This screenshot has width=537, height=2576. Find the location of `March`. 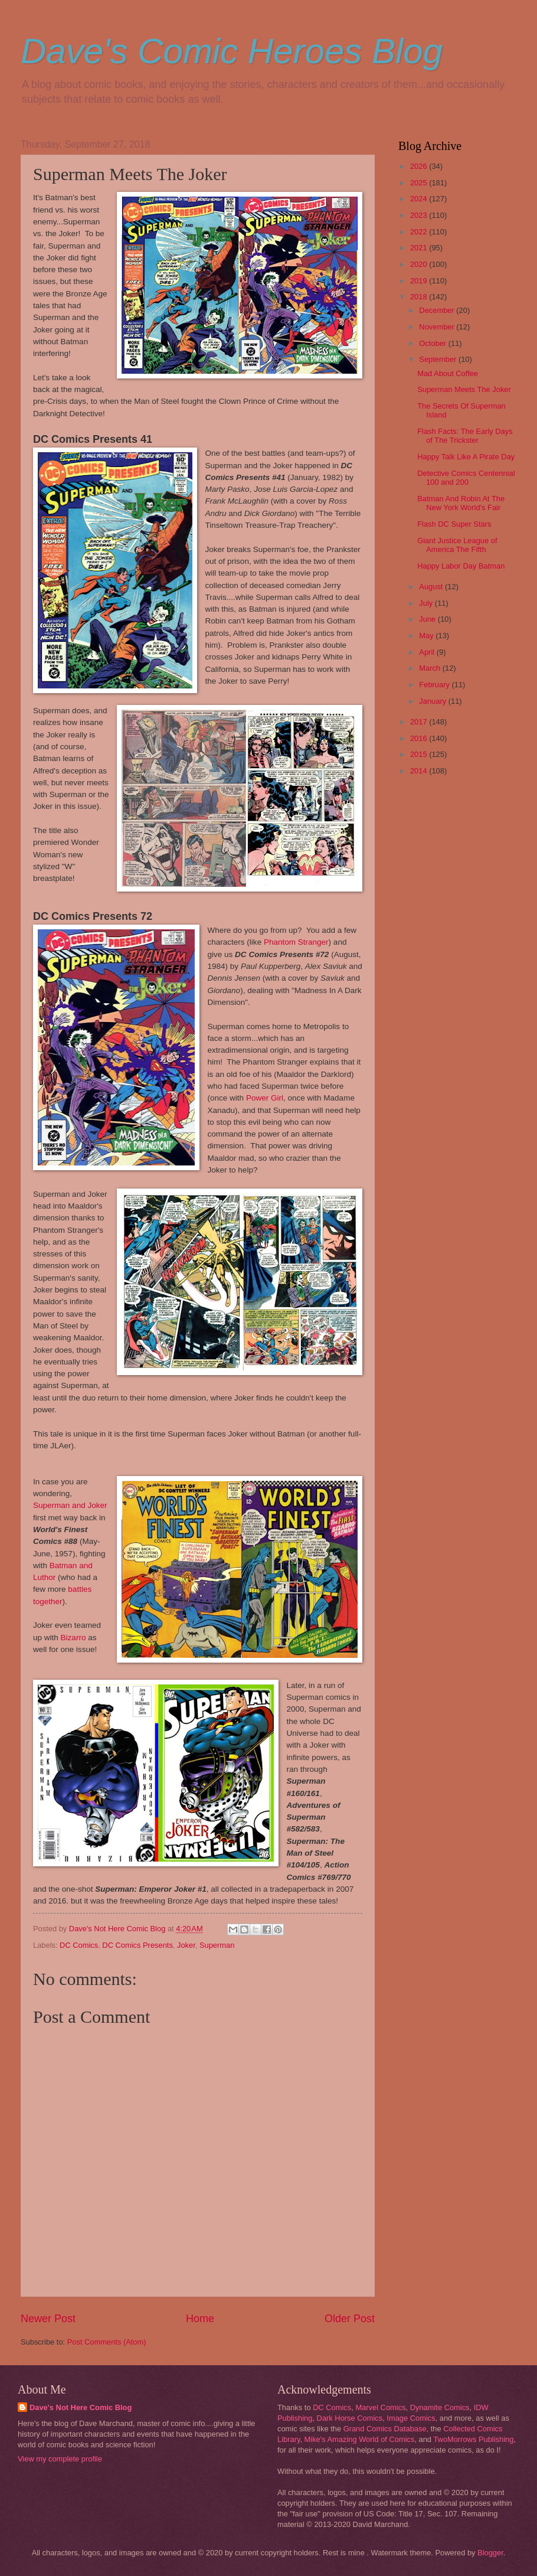

March is located at coordinates (430, 668).